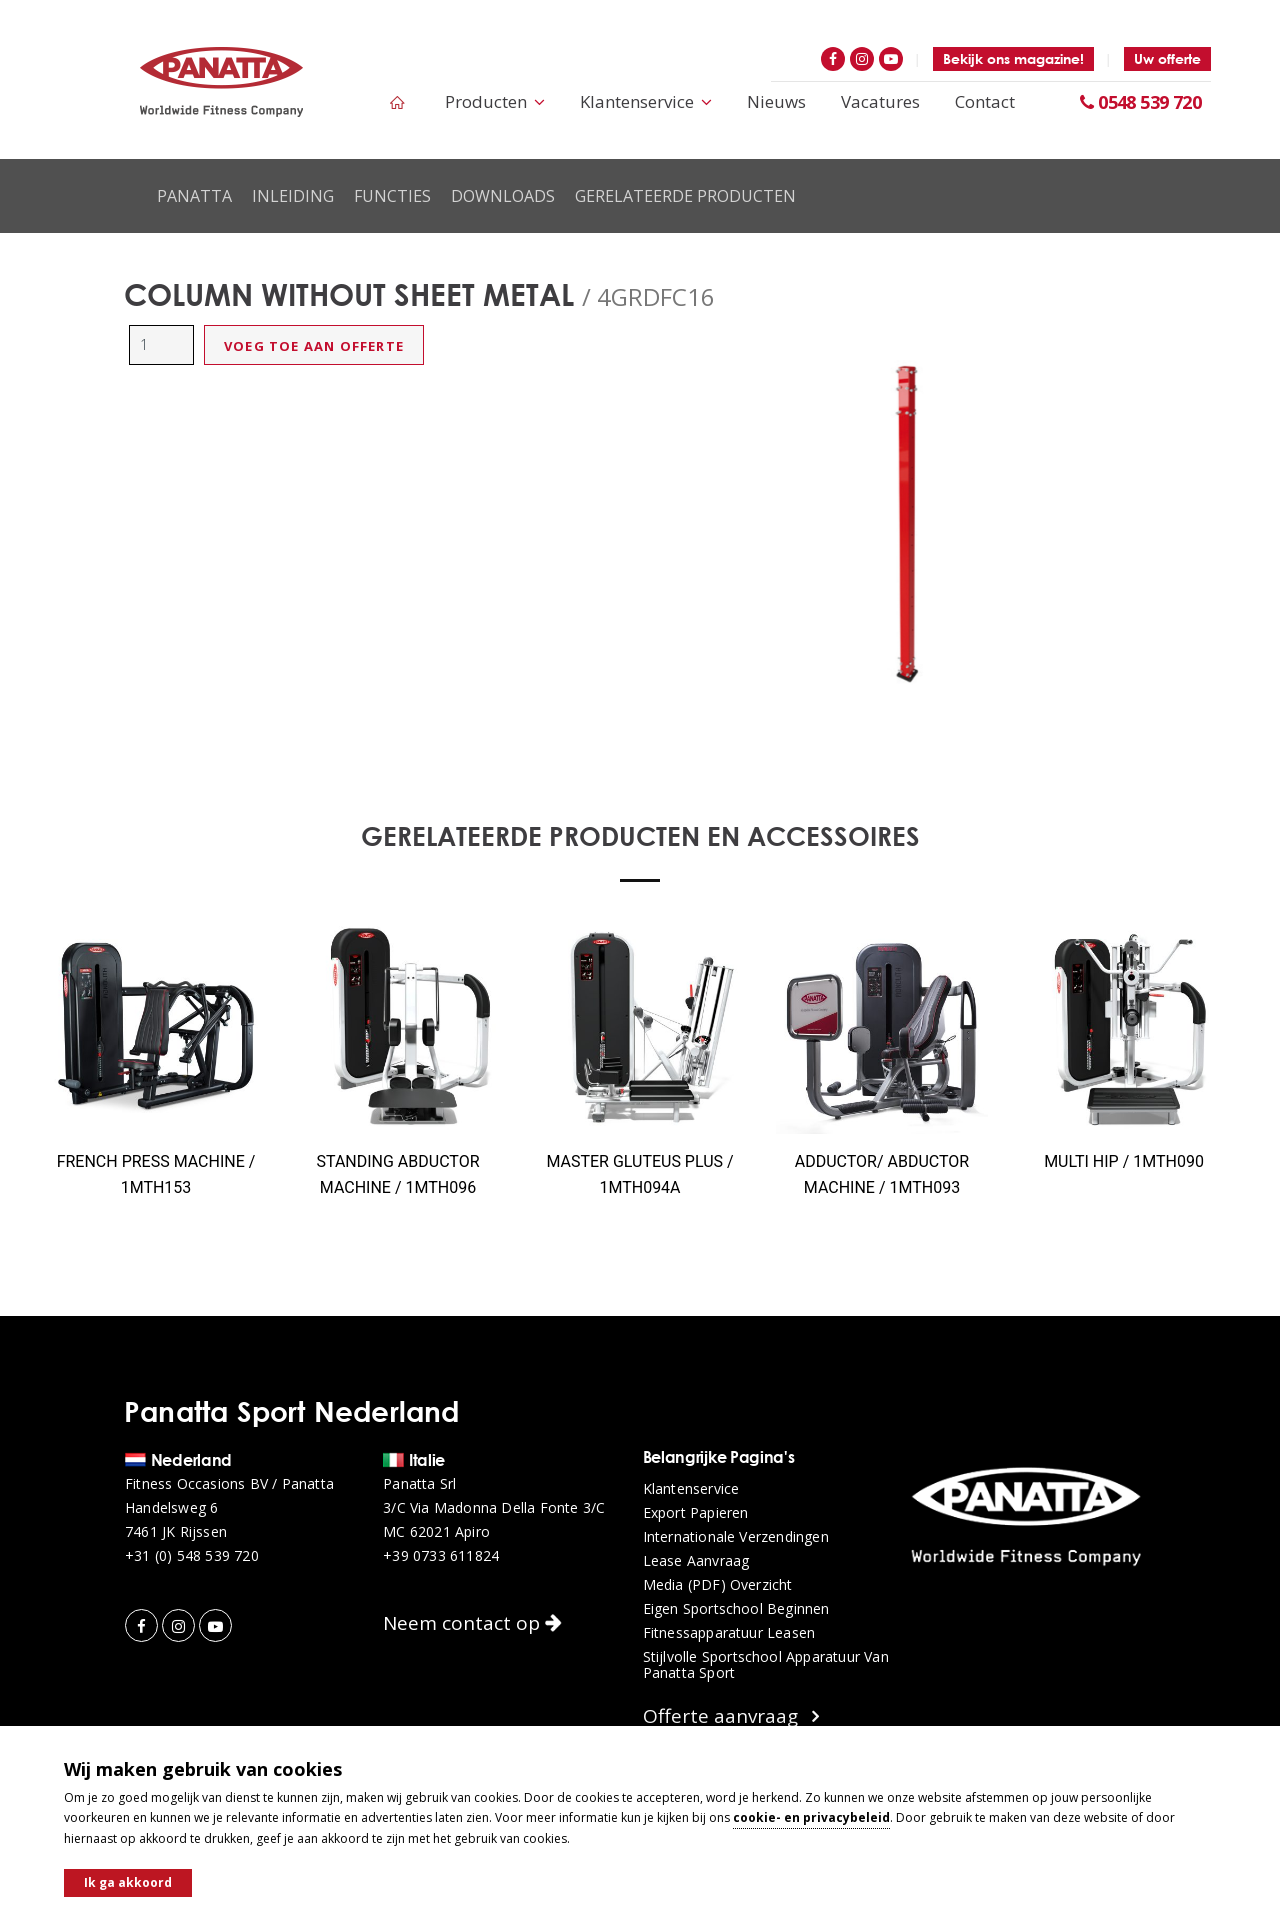  Describe the element at coordinates (729, 1633) in the screenshot. I see `Fitnessapparatuur leasen` at that location.